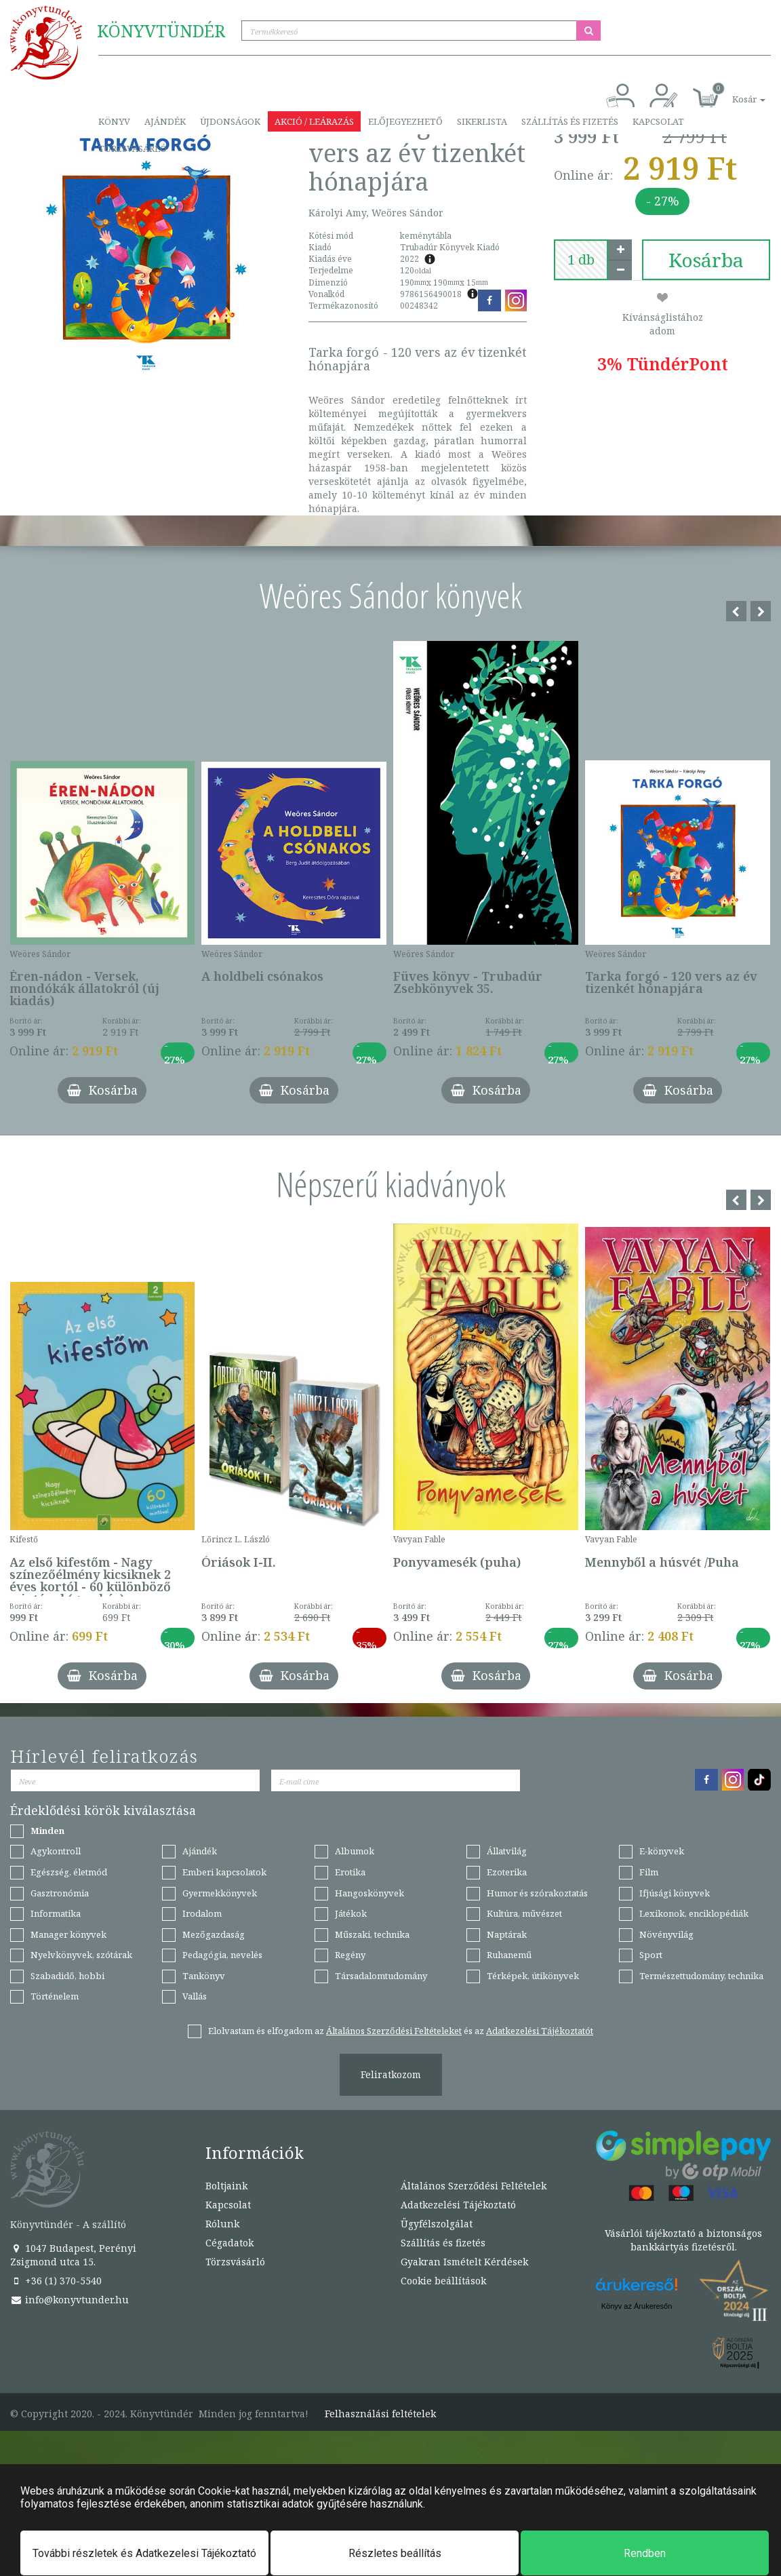 The height and width of the screenshot is (2576, 781). I want to click on Általános Szerződési Feltételek, so click(473, 2185).